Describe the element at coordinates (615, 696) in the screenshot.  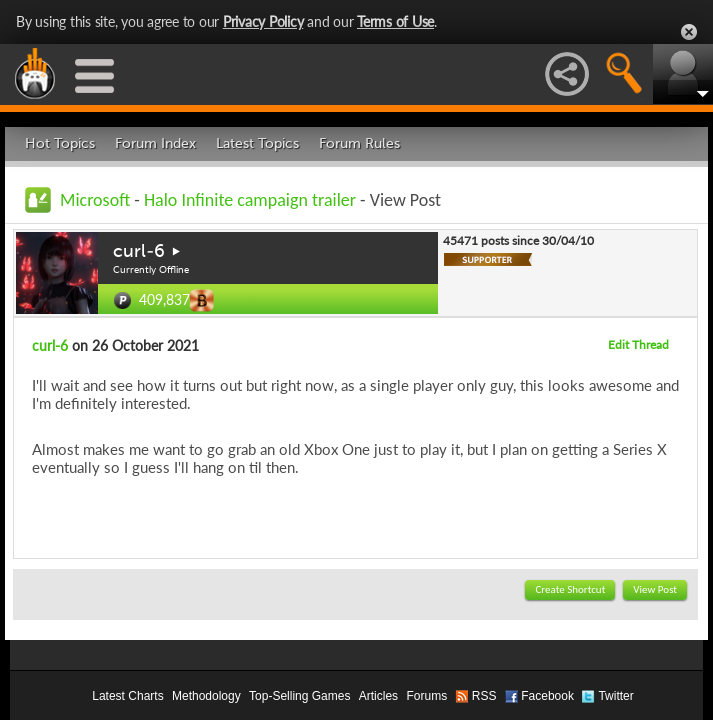
I see `Twitter` at that location.